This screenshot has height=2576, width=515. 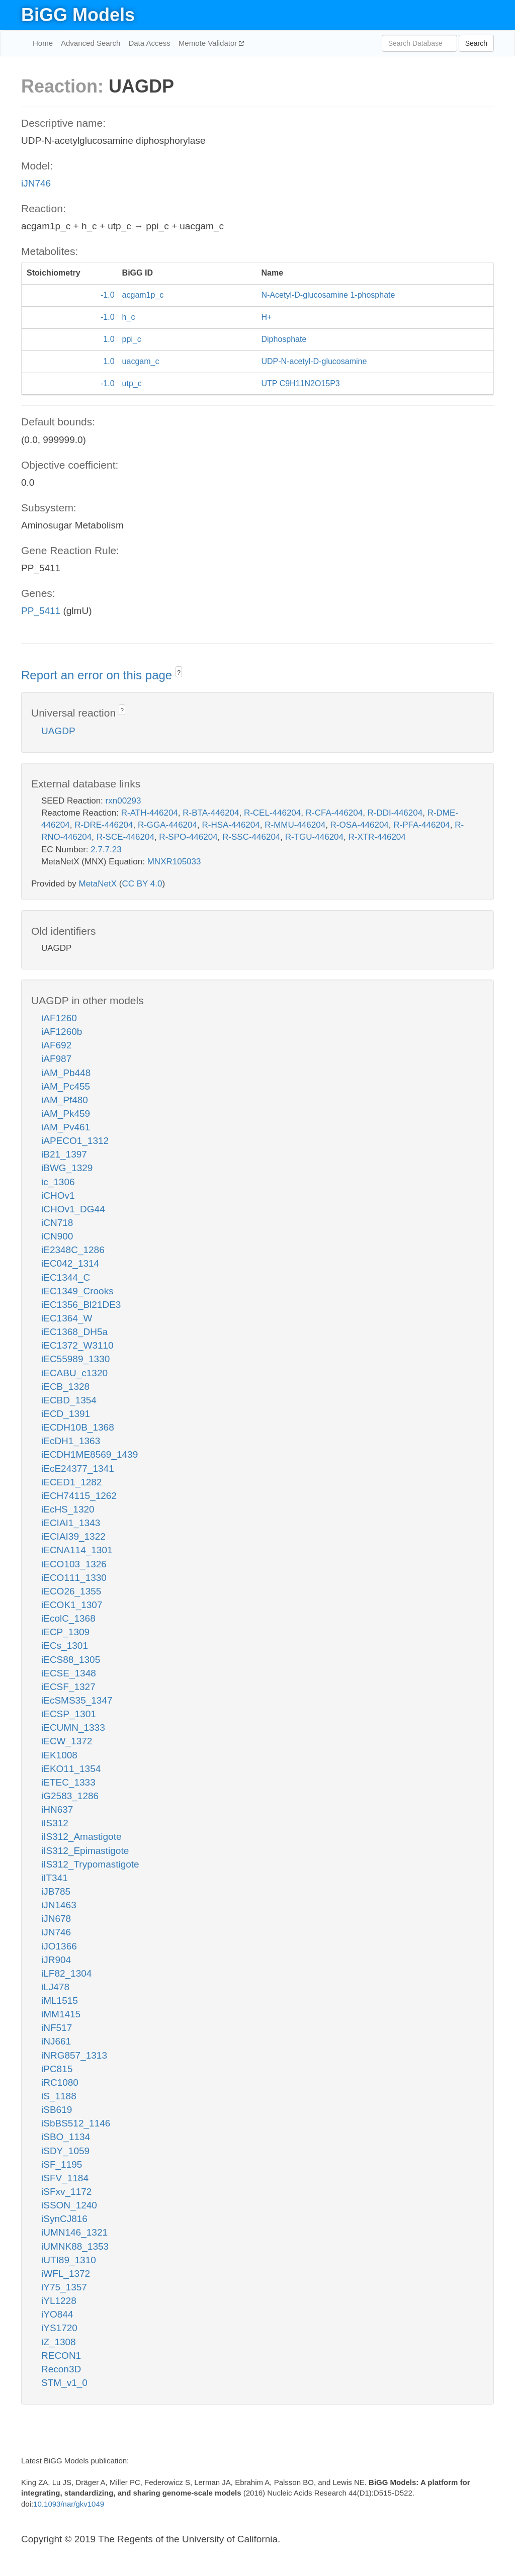 I want to click on iUTI89_1310, so click(x=68, y=2260).